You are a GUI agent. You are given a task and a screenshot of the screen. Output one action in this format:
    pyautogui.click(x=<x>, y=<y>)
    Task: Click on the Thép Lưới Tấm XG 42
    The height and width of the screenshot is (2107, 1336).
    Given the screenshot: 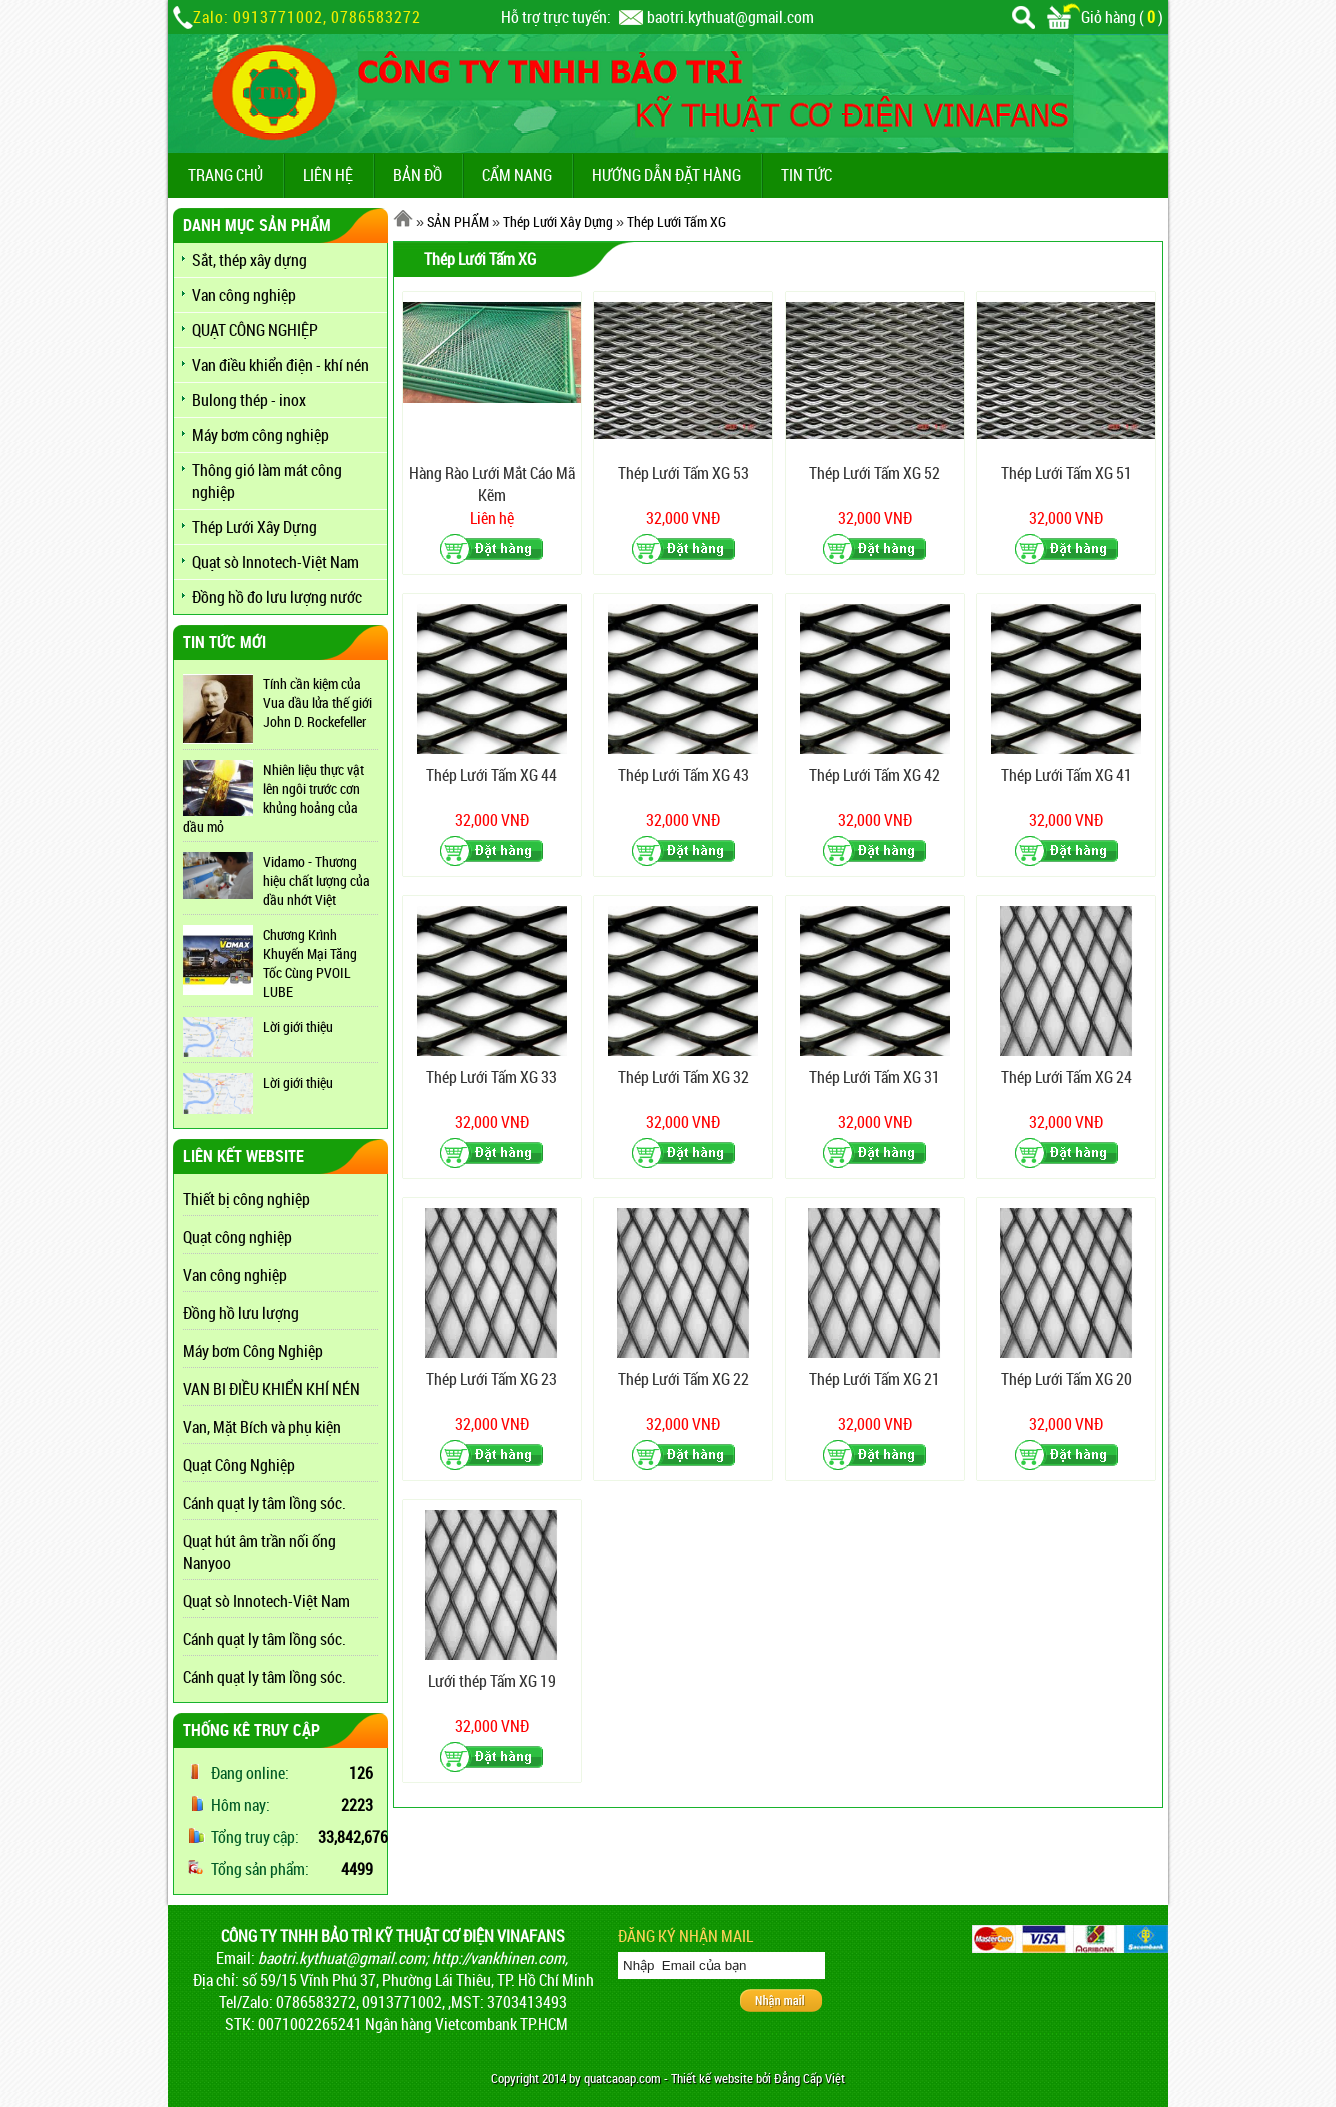 What is the action you would take?
    pyautogui.click(x=874, y=775)
    